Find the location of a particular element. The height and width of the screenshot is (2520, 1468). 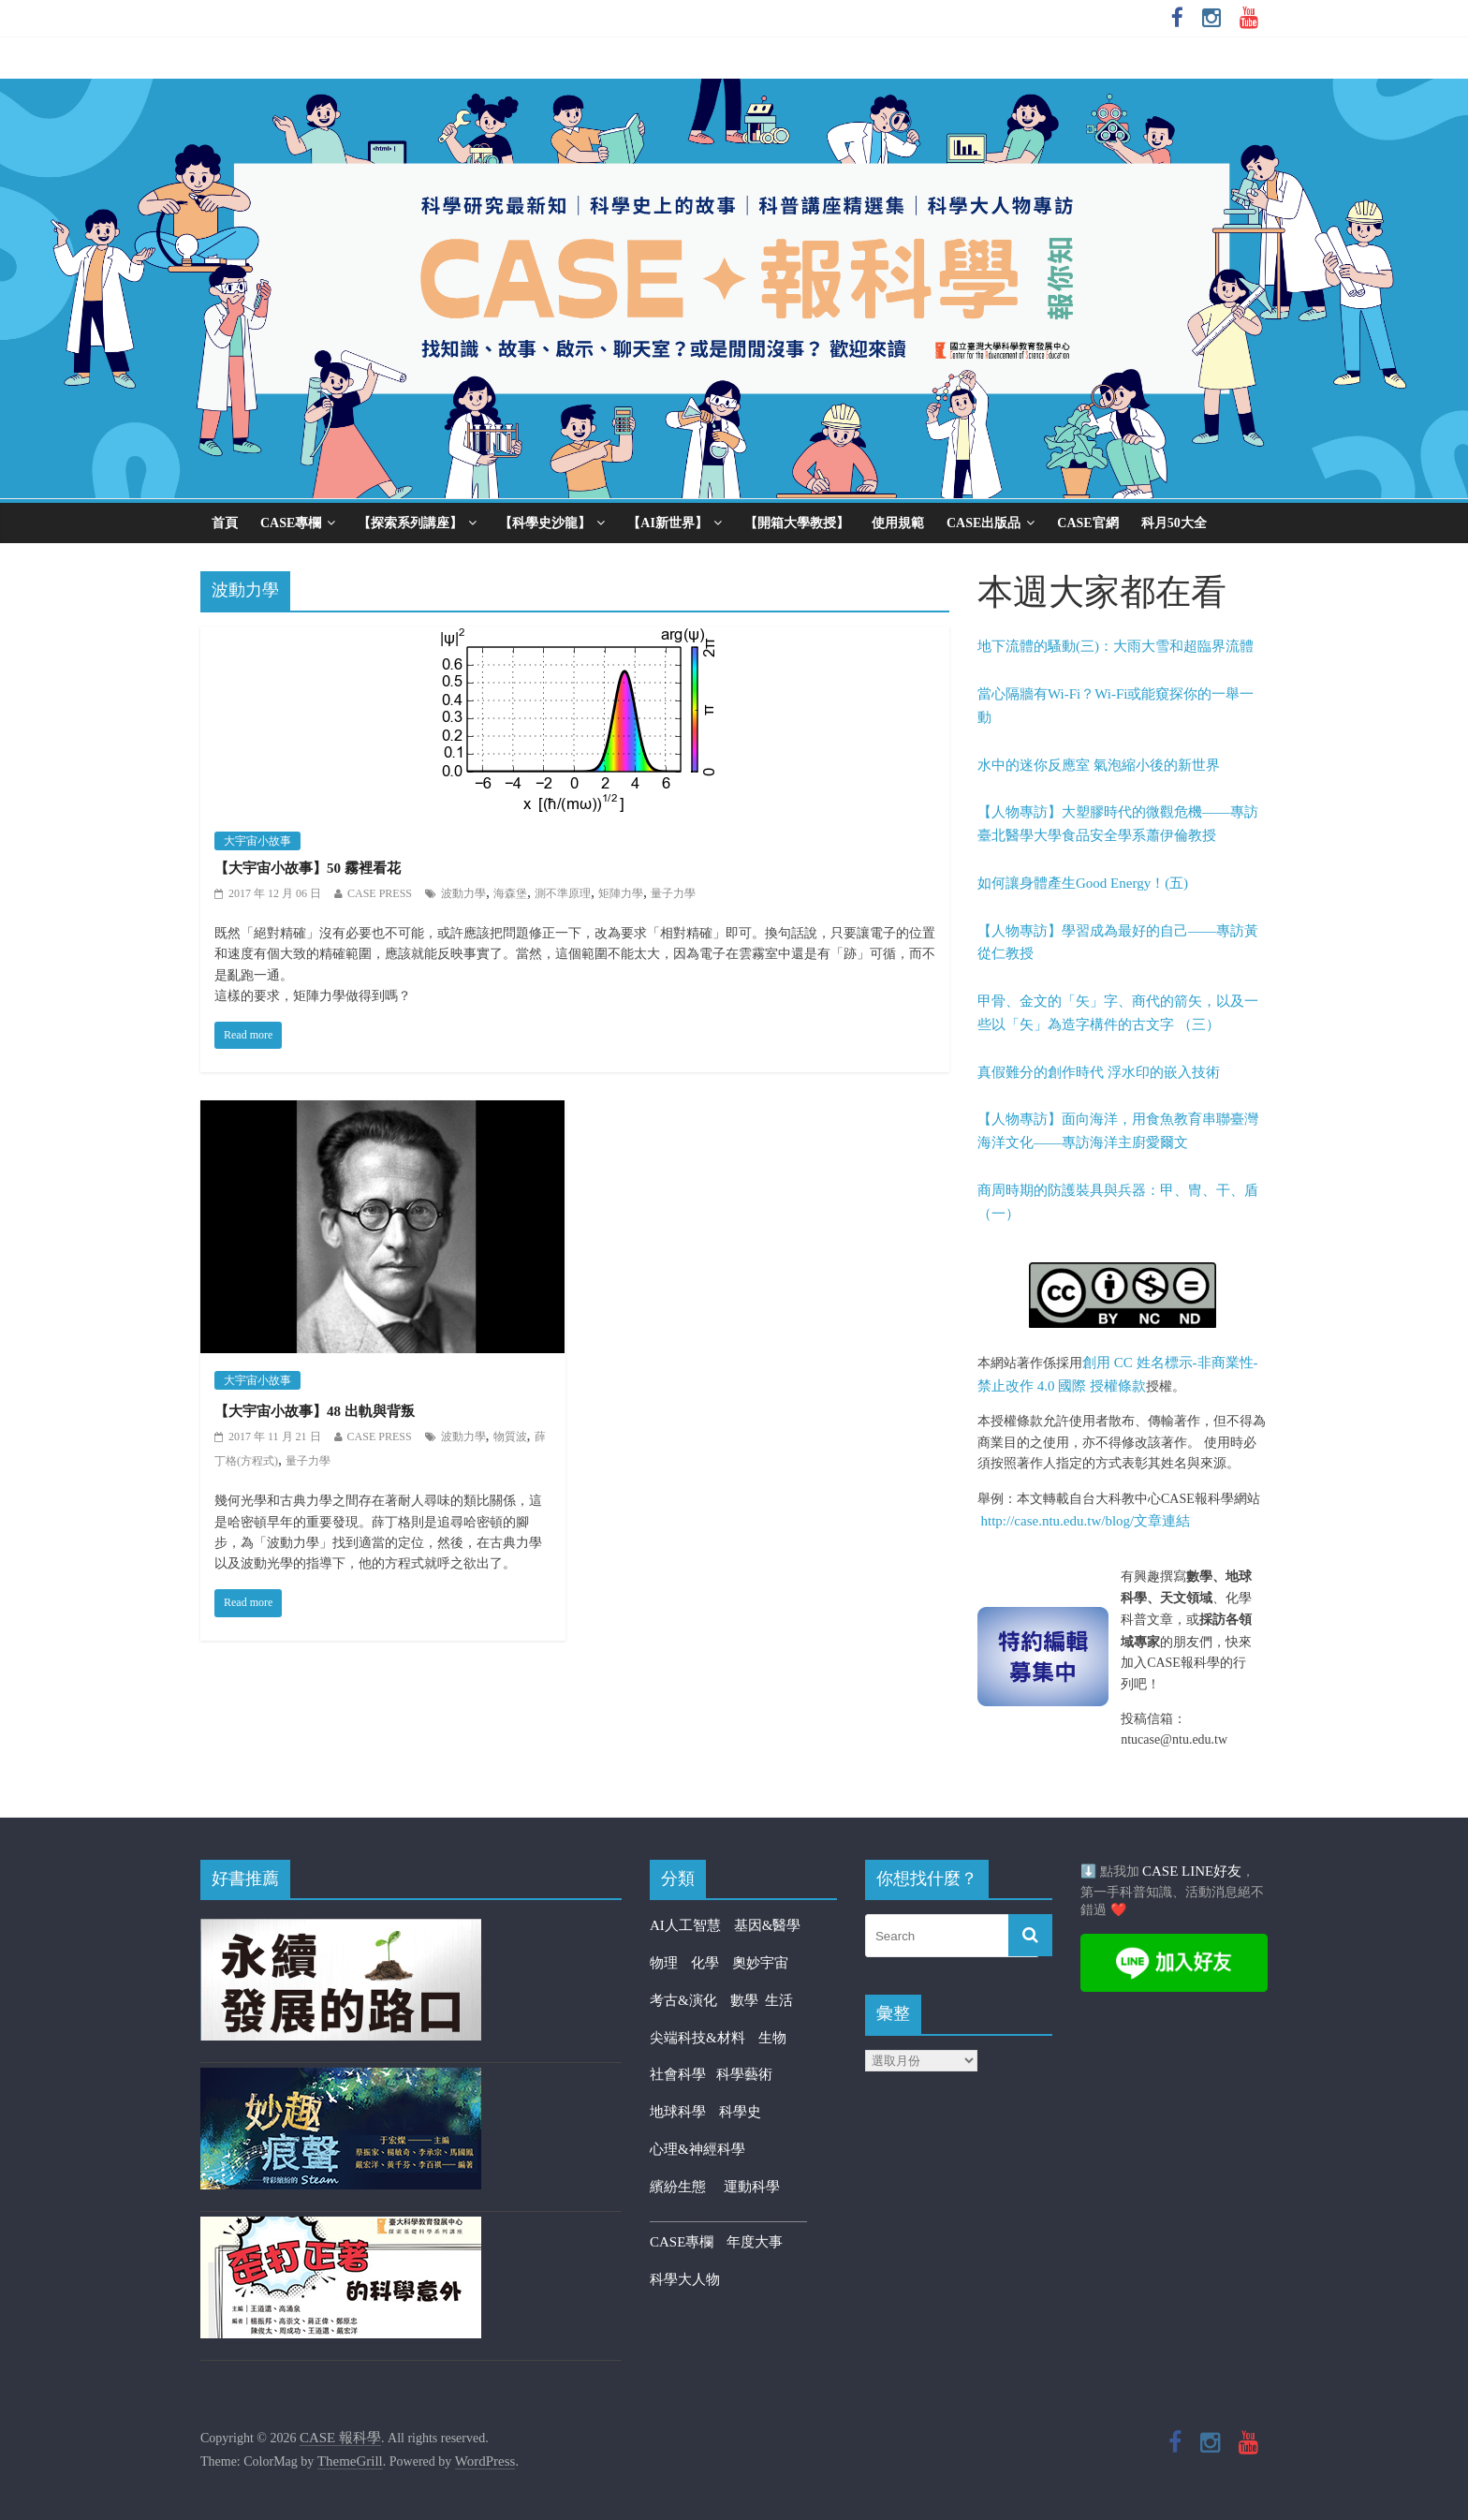

數學 is located at coordinates (748, 2000).